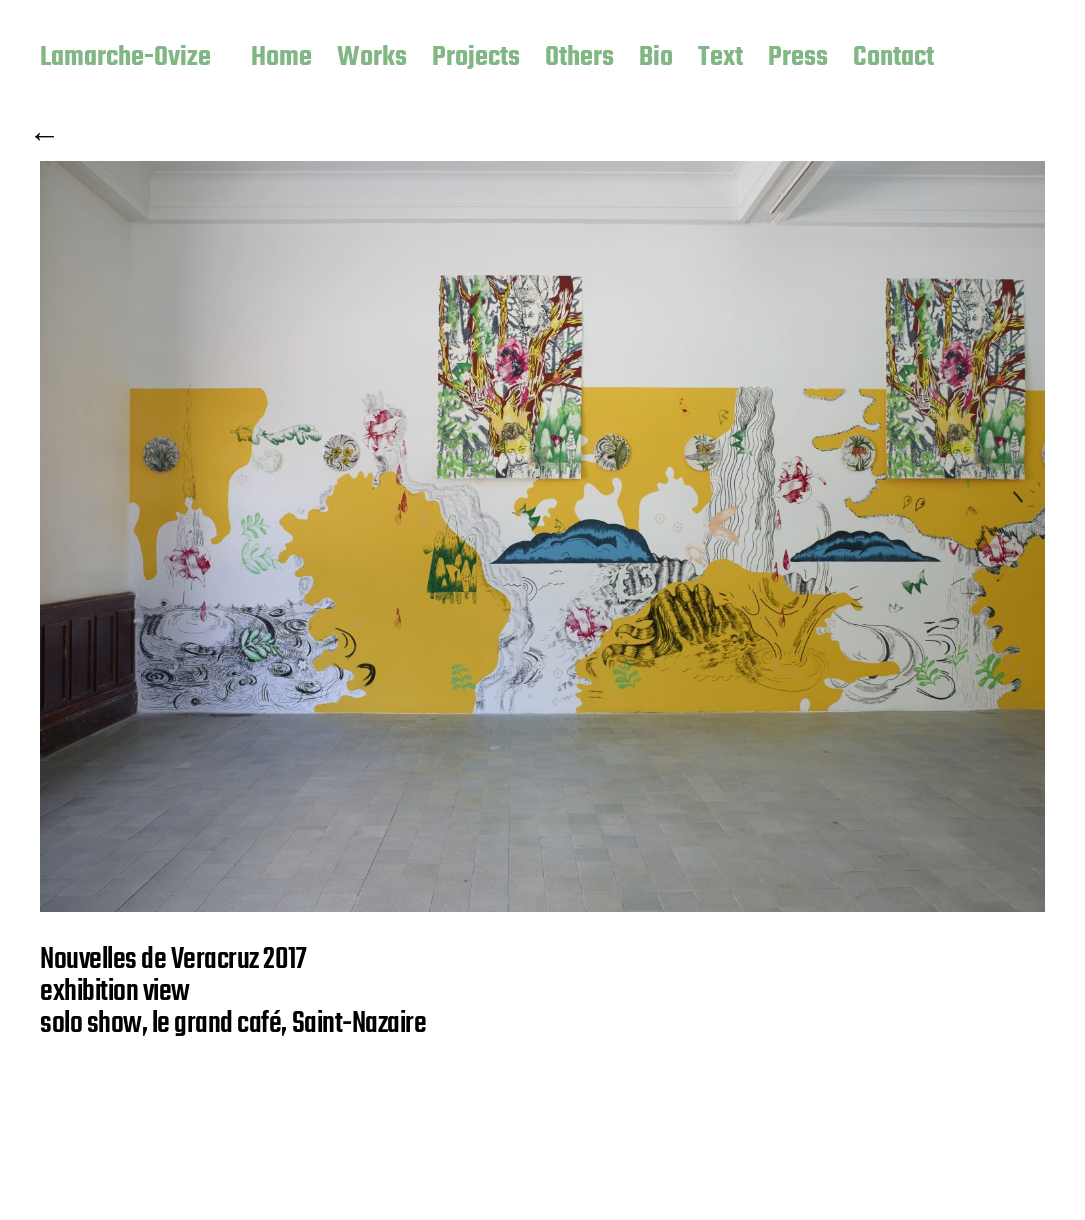  What do you see at coordinates (798, 59) in the screenshot?
I see `Press` at bounding box center [798, 59].